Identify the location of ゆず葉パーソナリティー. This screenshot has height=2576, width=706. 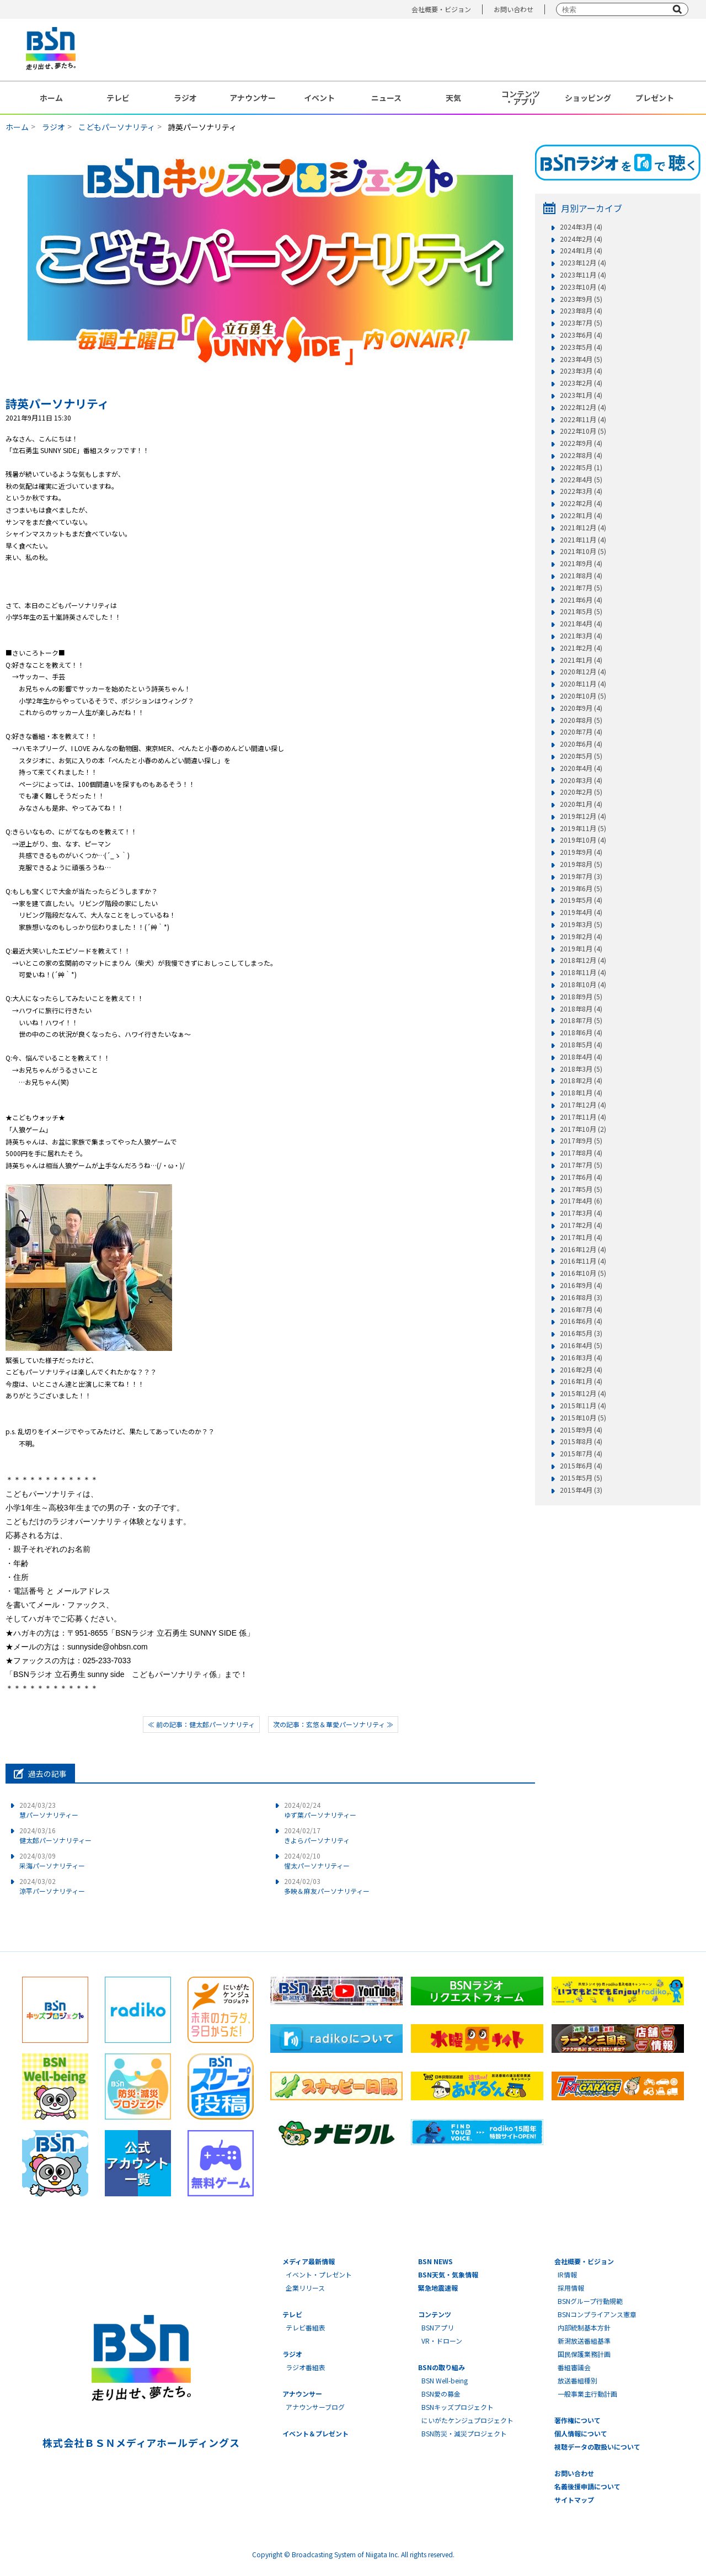
(320, 1809).